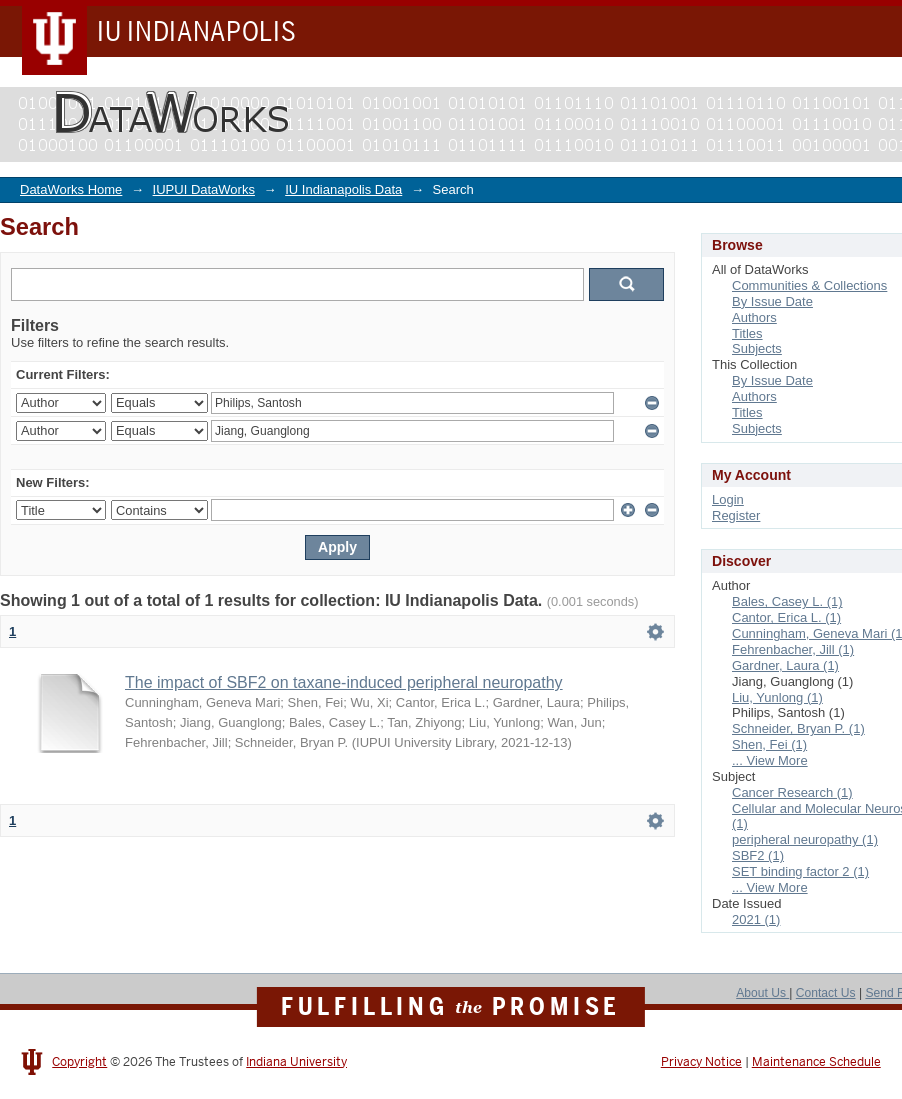  What do you see at coordinates (770, 760) in the screenshot?
I see `... View More` at bounding box center [770, 760].